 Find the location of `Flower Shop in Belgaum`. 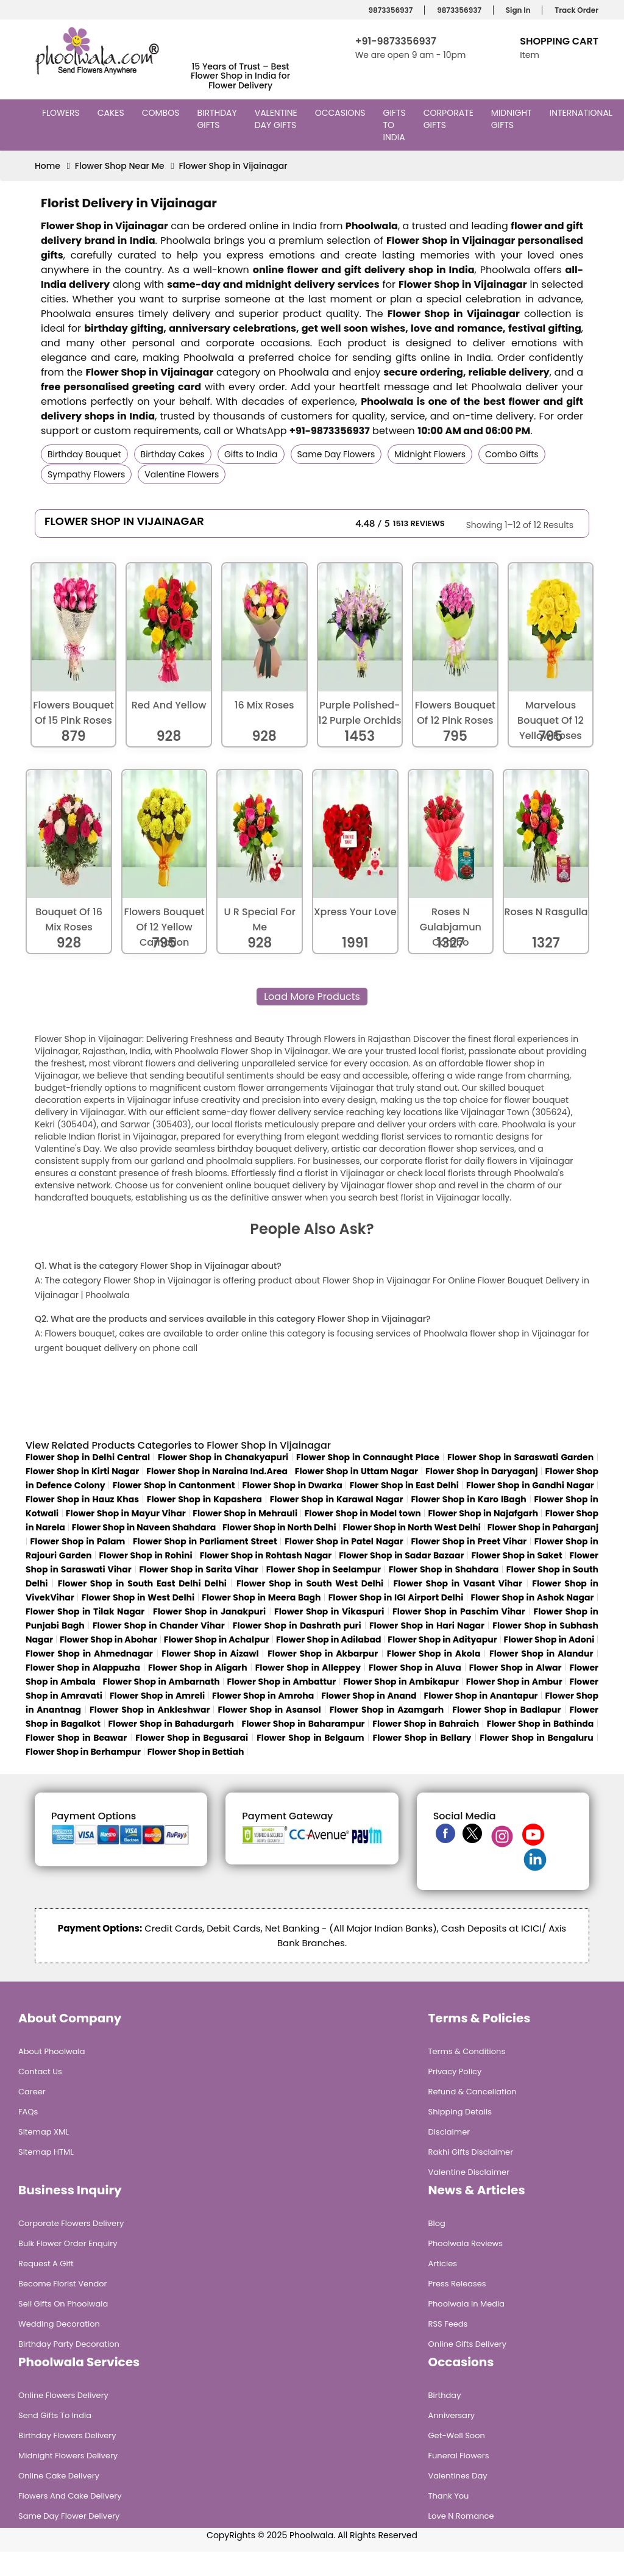

Flower Shop in Belgaum is located at coordinates (310, 1738).